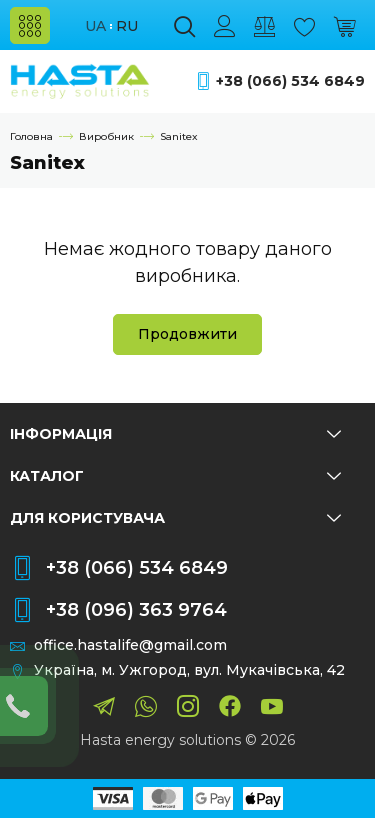 This screenshot has height=818, width=375. I want to click on office.hastalife@gmail.com, so click(130, 645).